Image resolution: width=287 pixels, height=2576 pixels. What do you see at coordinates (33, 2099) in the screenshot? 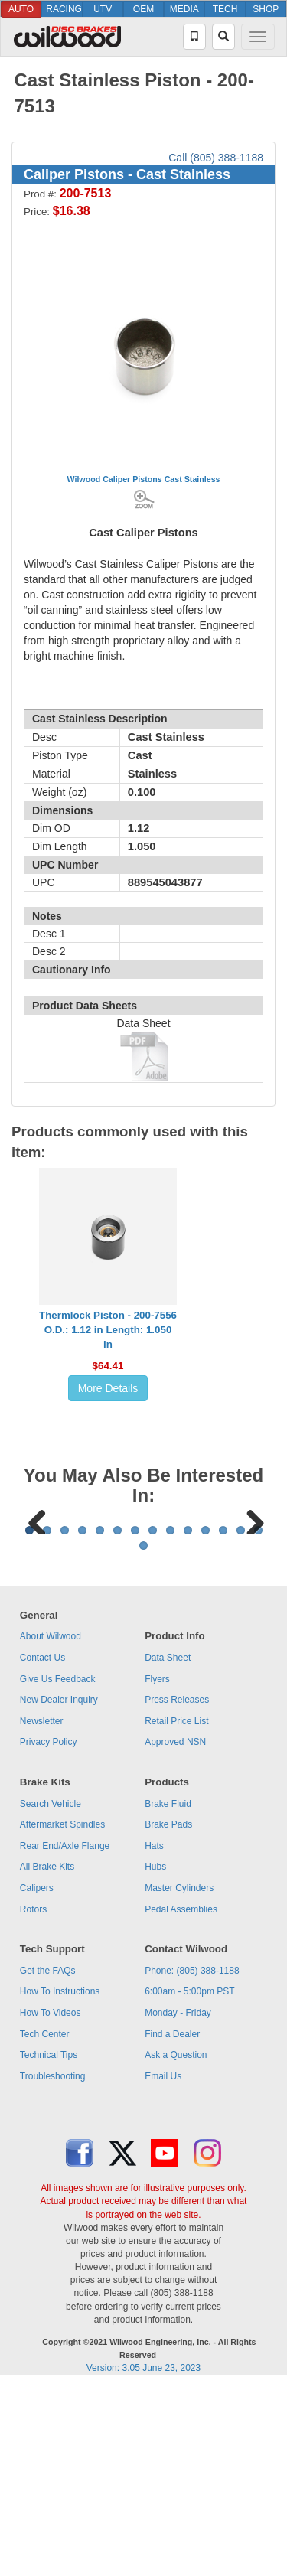
I see `Rotors` at bounding box center [33, 2099].